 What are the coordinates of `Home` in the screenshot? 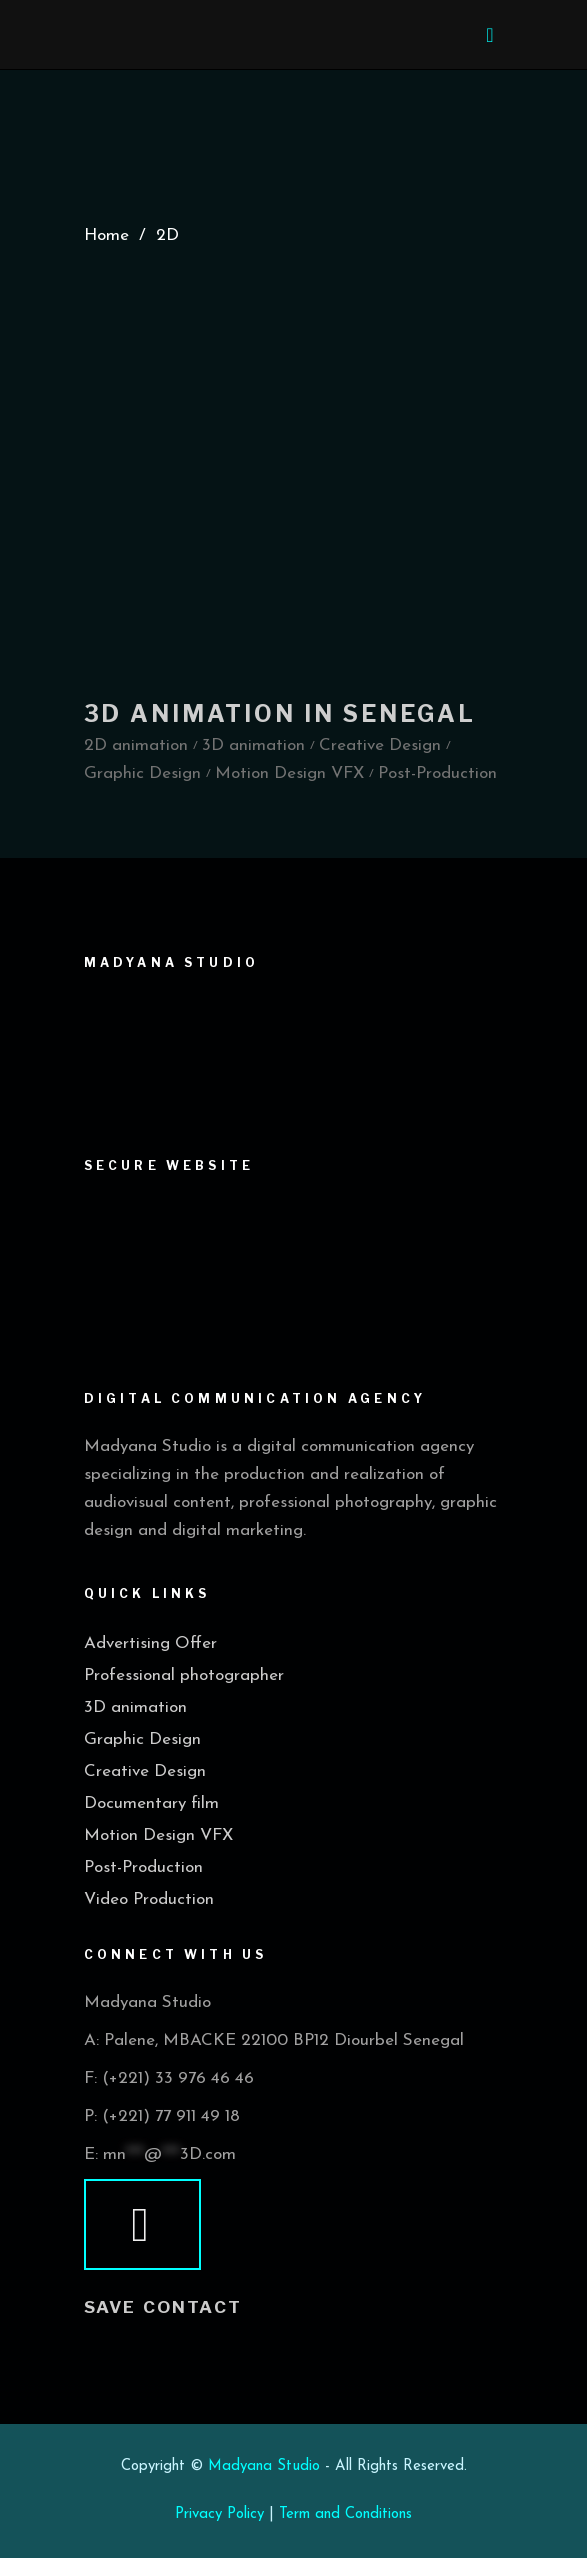 It's located at (106, 235).